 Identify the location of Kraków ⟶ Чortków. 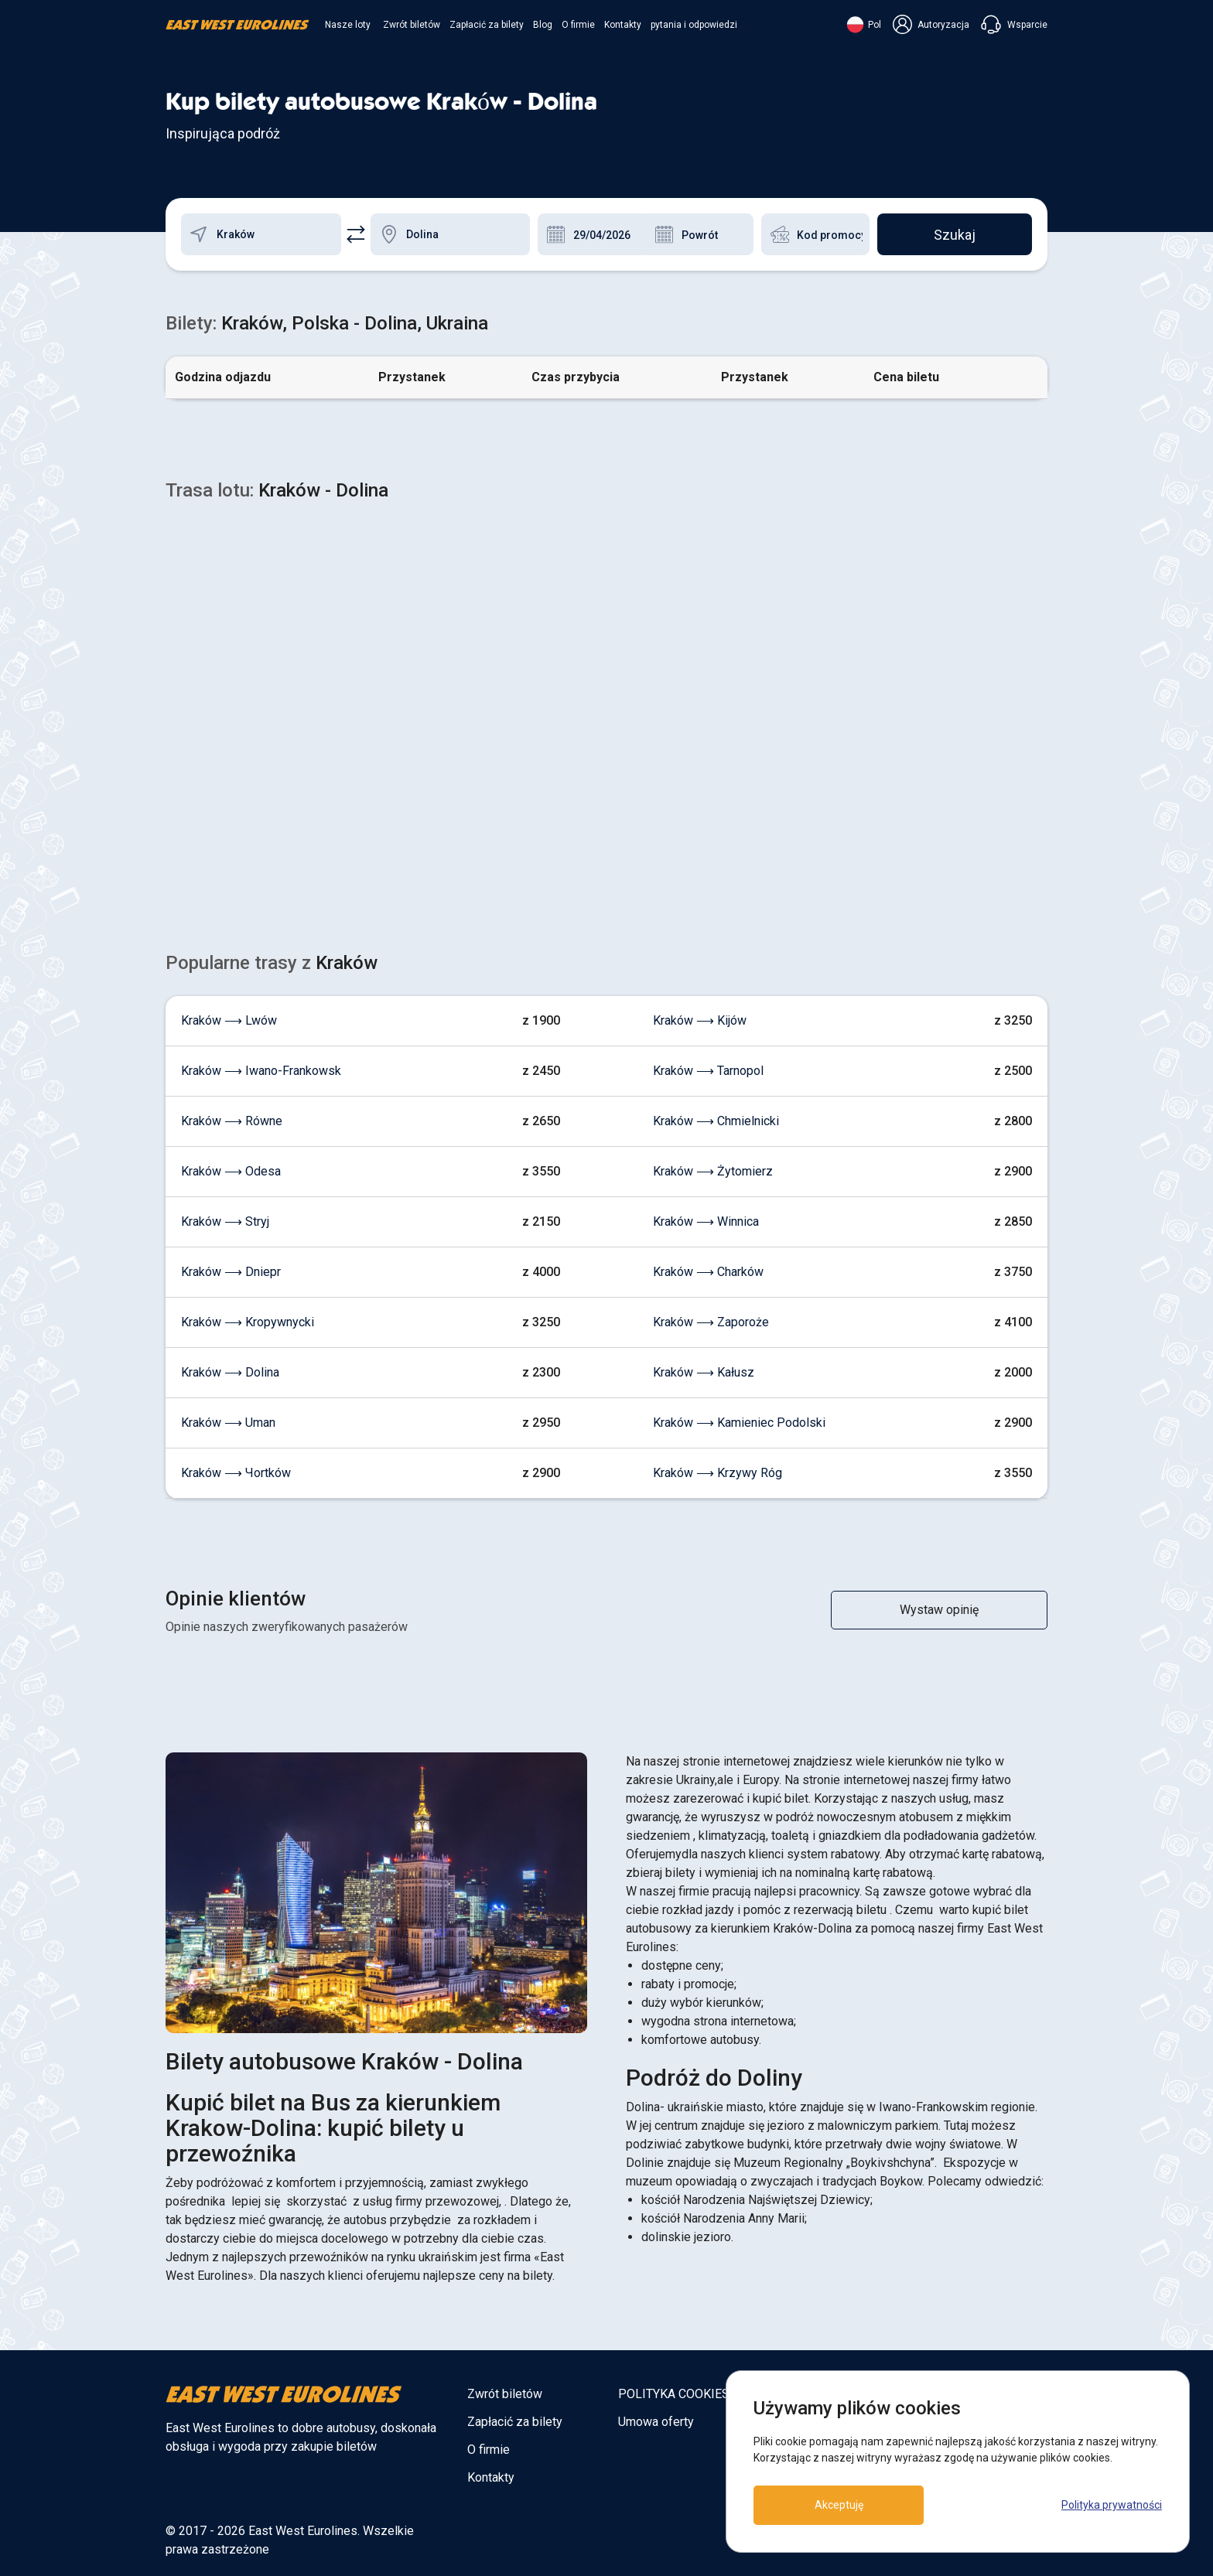
(236, 1472).